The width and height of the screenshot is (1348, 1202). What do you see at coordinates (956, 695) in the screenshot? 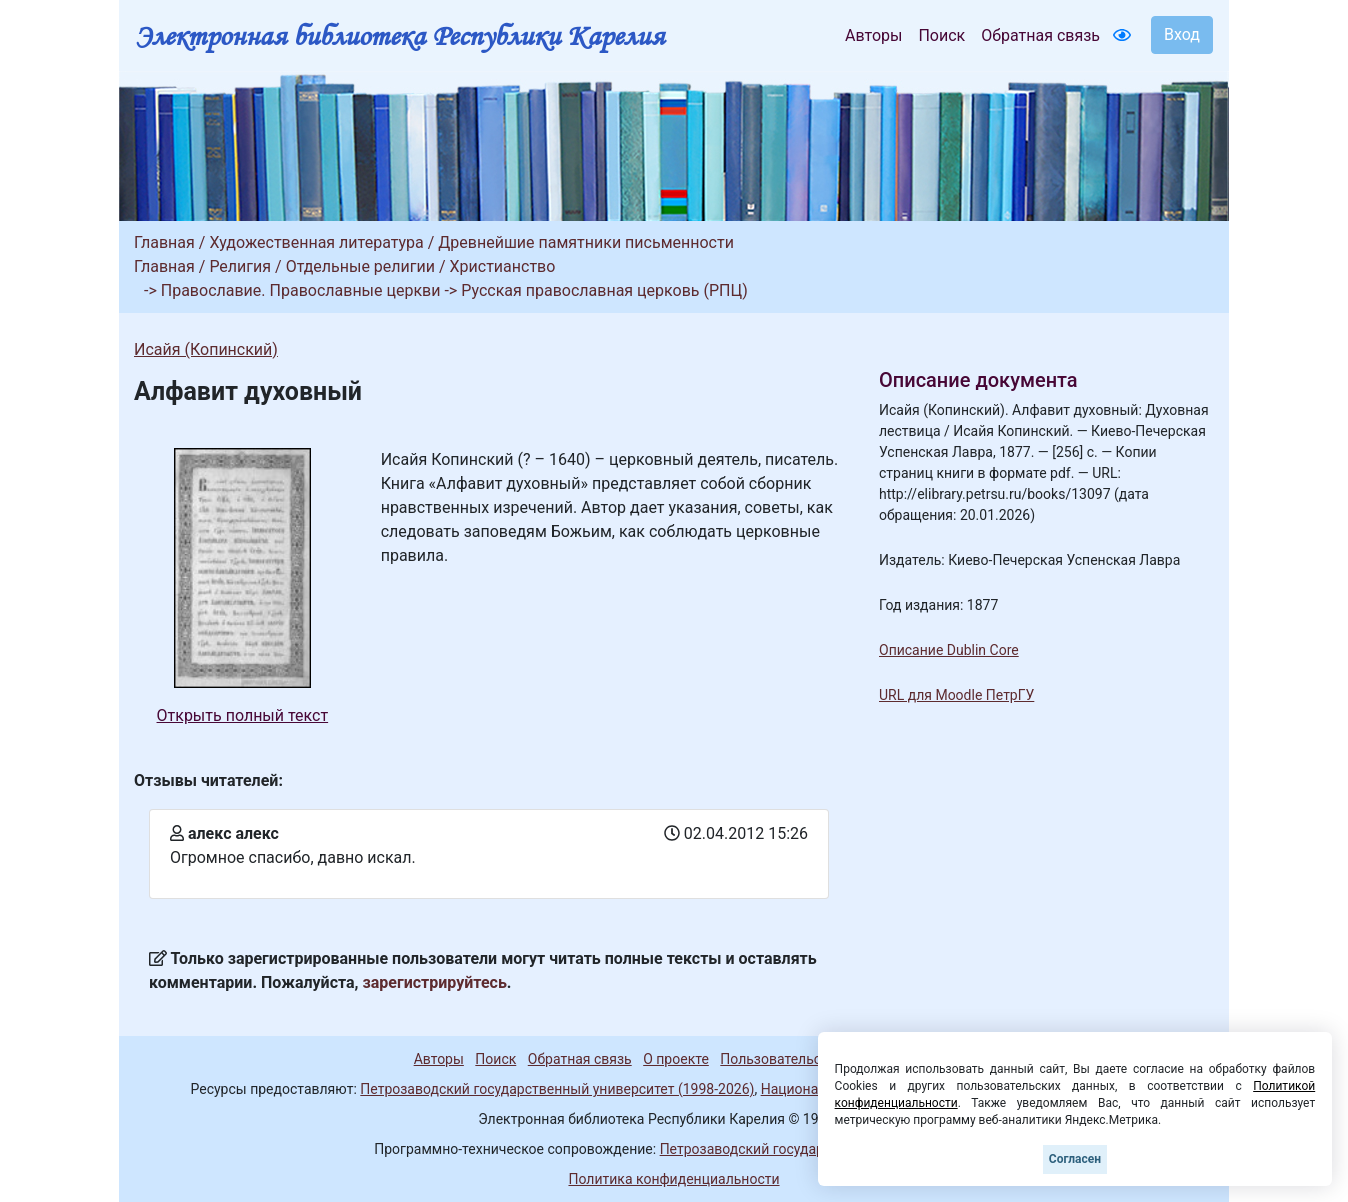
I see `URL для Moodle ПетрГУ` at bounding box center [956, 695].